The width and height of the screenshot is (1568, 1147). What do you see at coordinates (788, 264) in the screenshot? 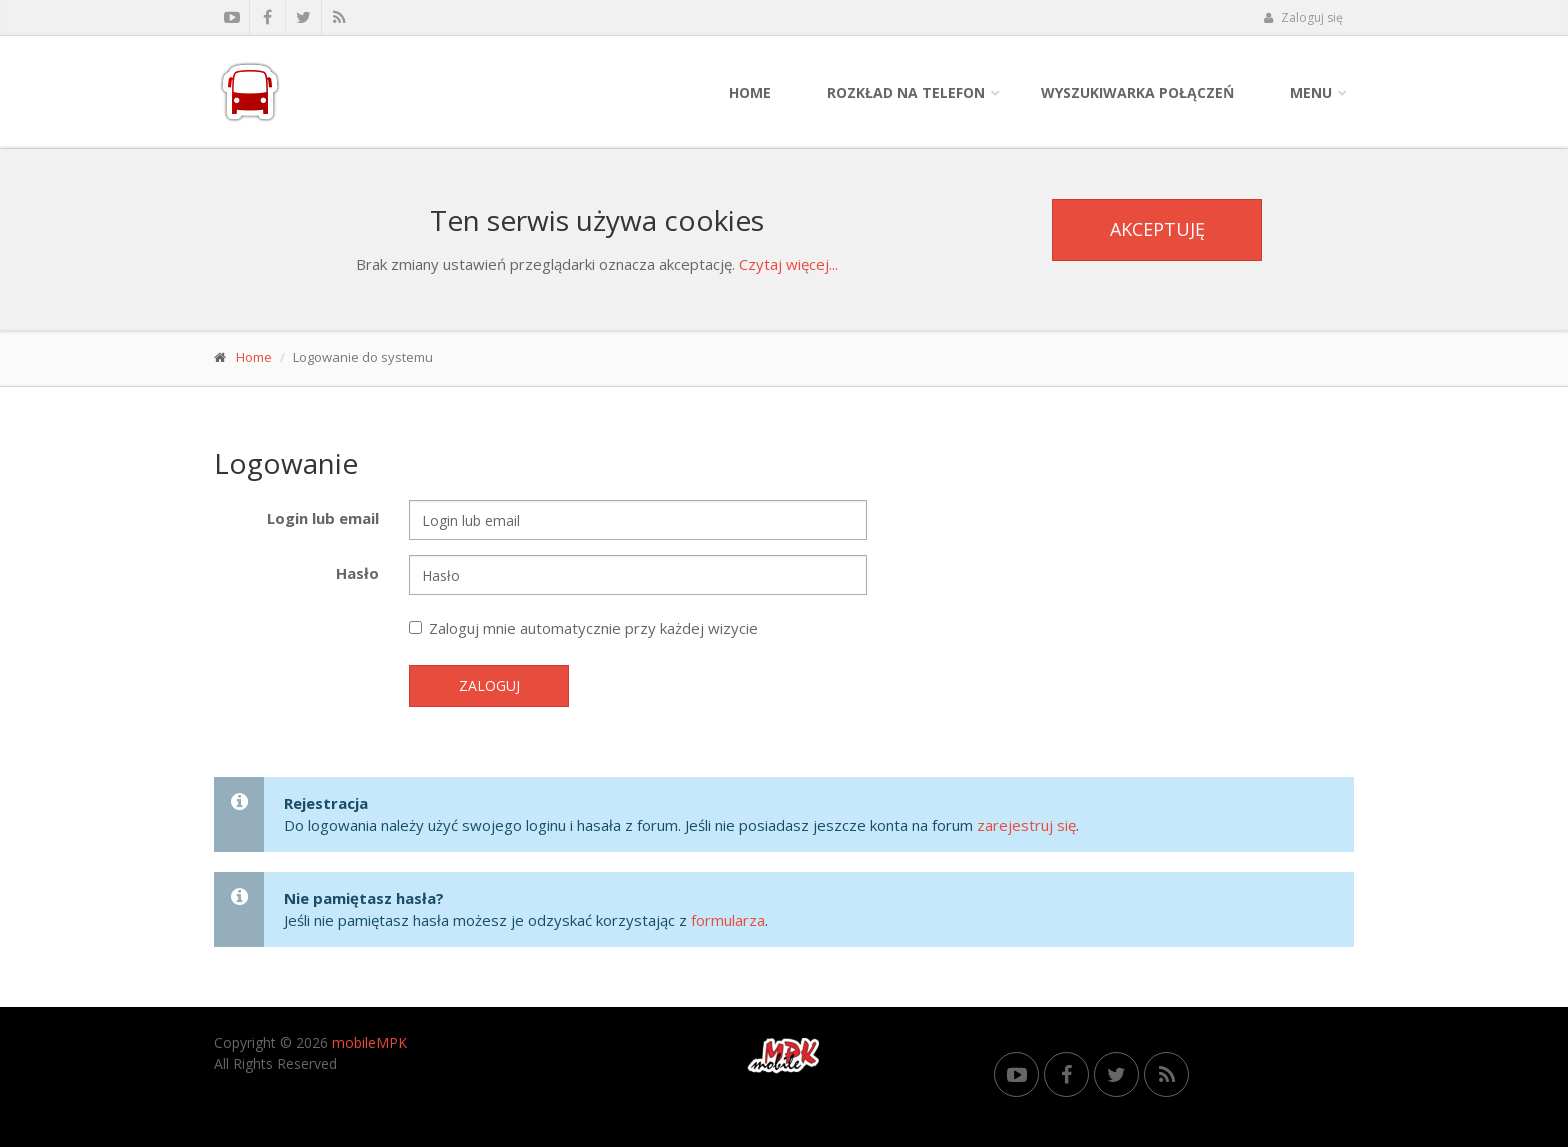
I see `Czytaj więcej...` at bounding box center [788, 264].